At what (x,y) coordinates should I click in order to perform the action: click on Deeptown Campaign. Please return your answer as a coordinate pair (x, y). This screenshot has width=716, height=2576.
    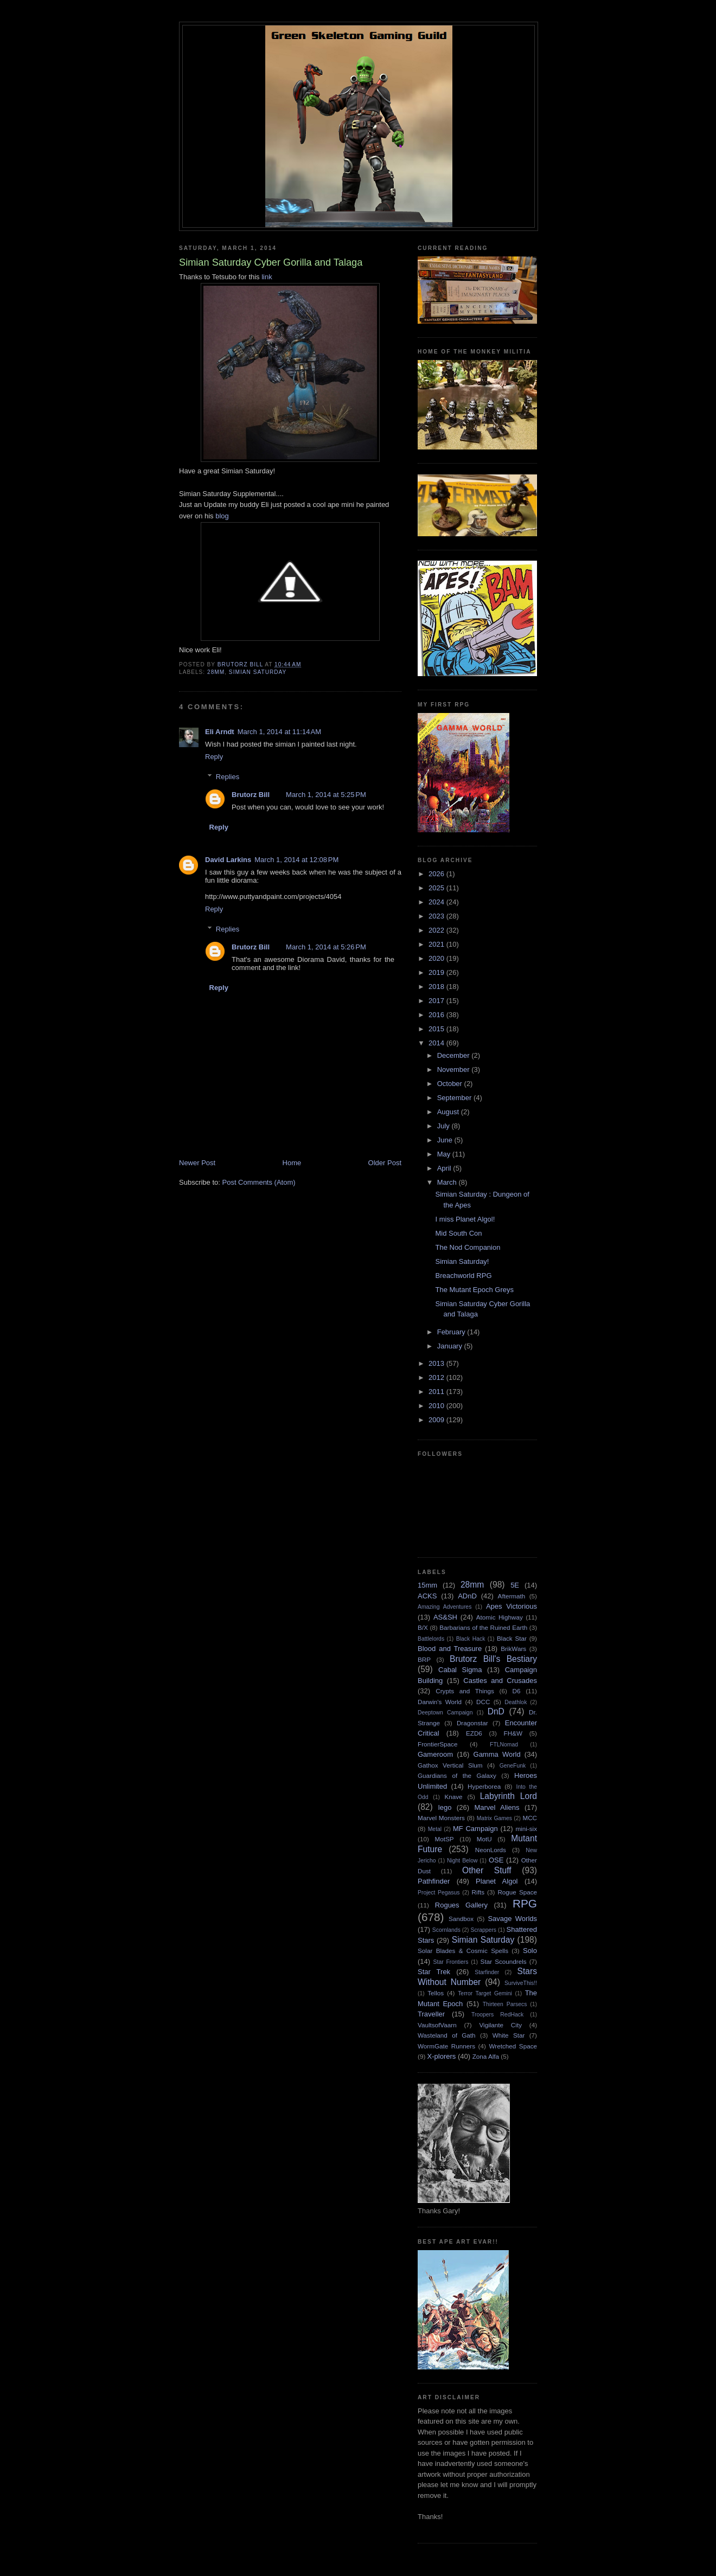
    Looking at the image, I should click on (445, 1713).